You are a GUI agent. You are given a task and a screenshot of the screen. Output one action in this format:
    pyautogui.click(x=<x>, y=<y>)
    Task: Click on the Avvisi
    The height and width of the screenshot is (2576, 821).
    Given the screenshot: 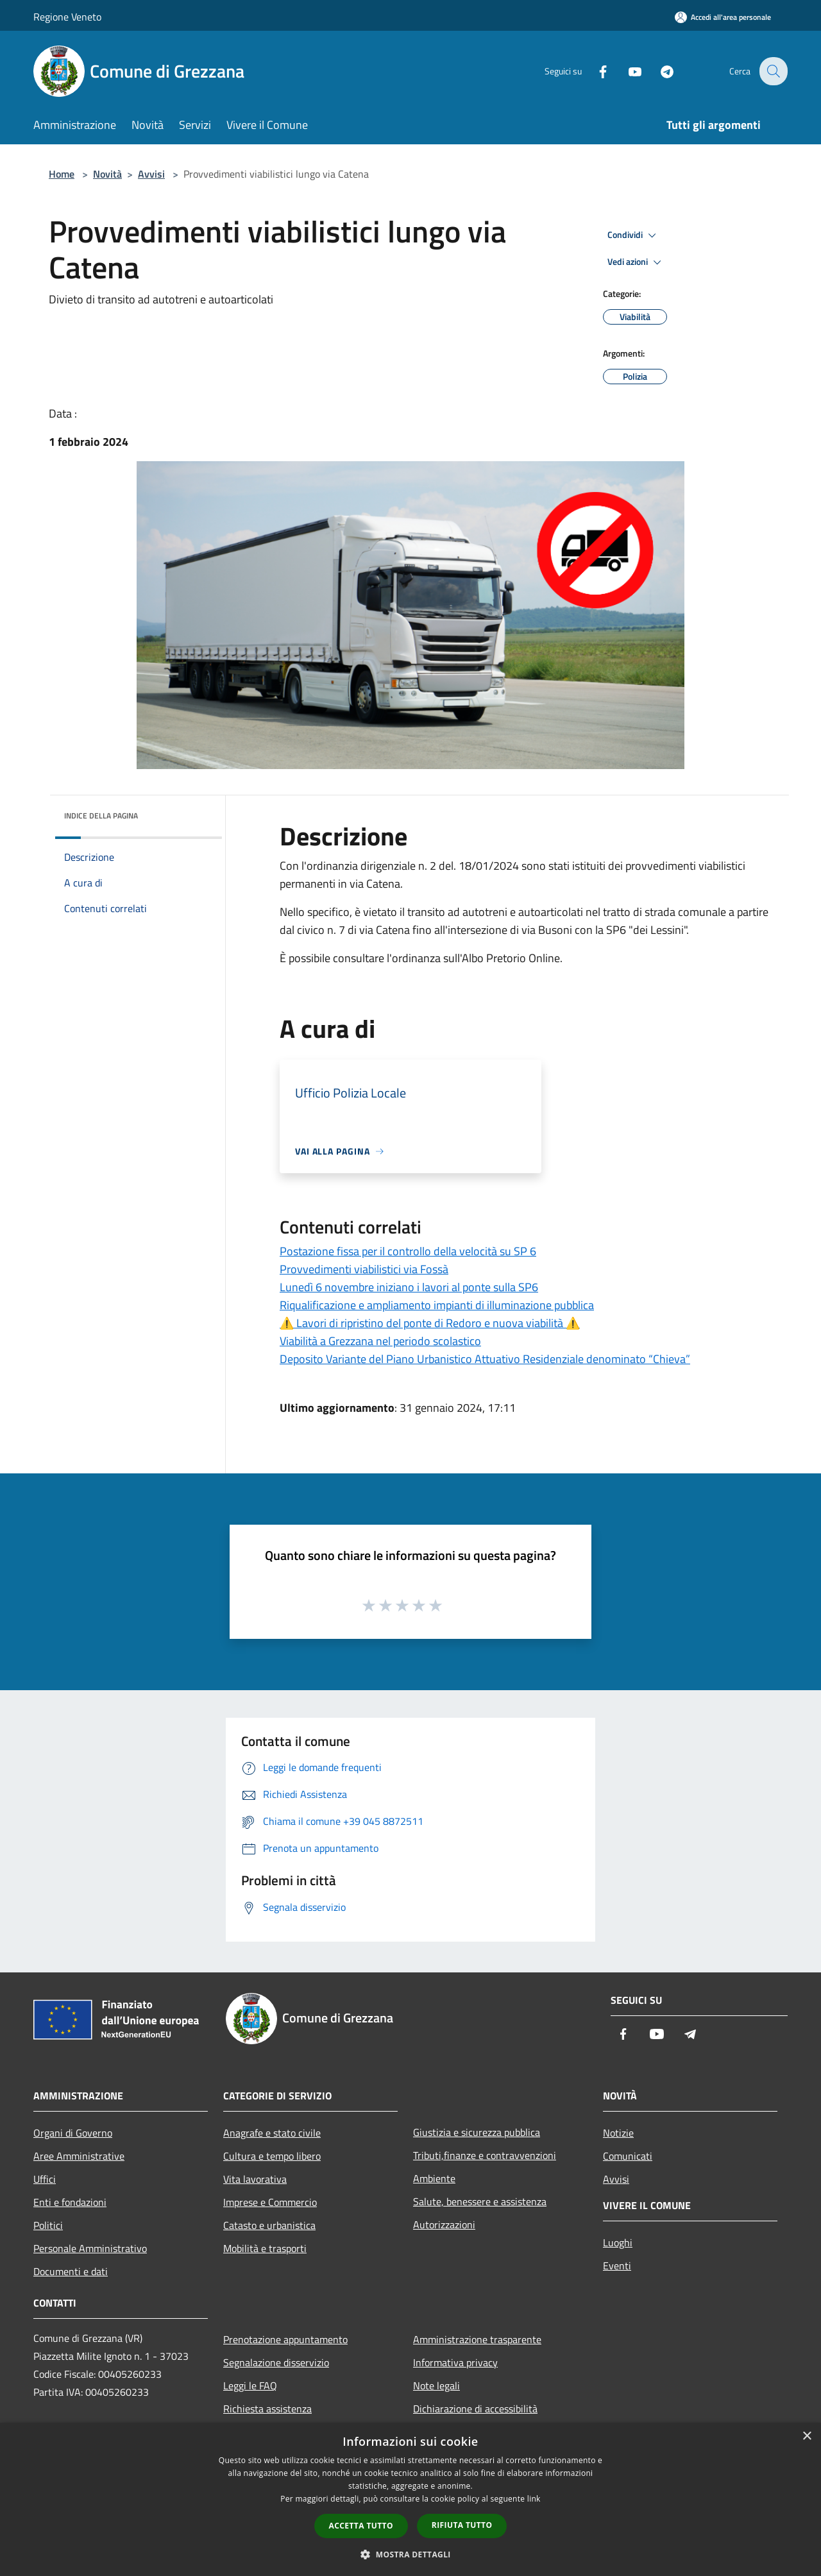 What is the action you would take?
    pyautogui.click(x=151, y=174)
    